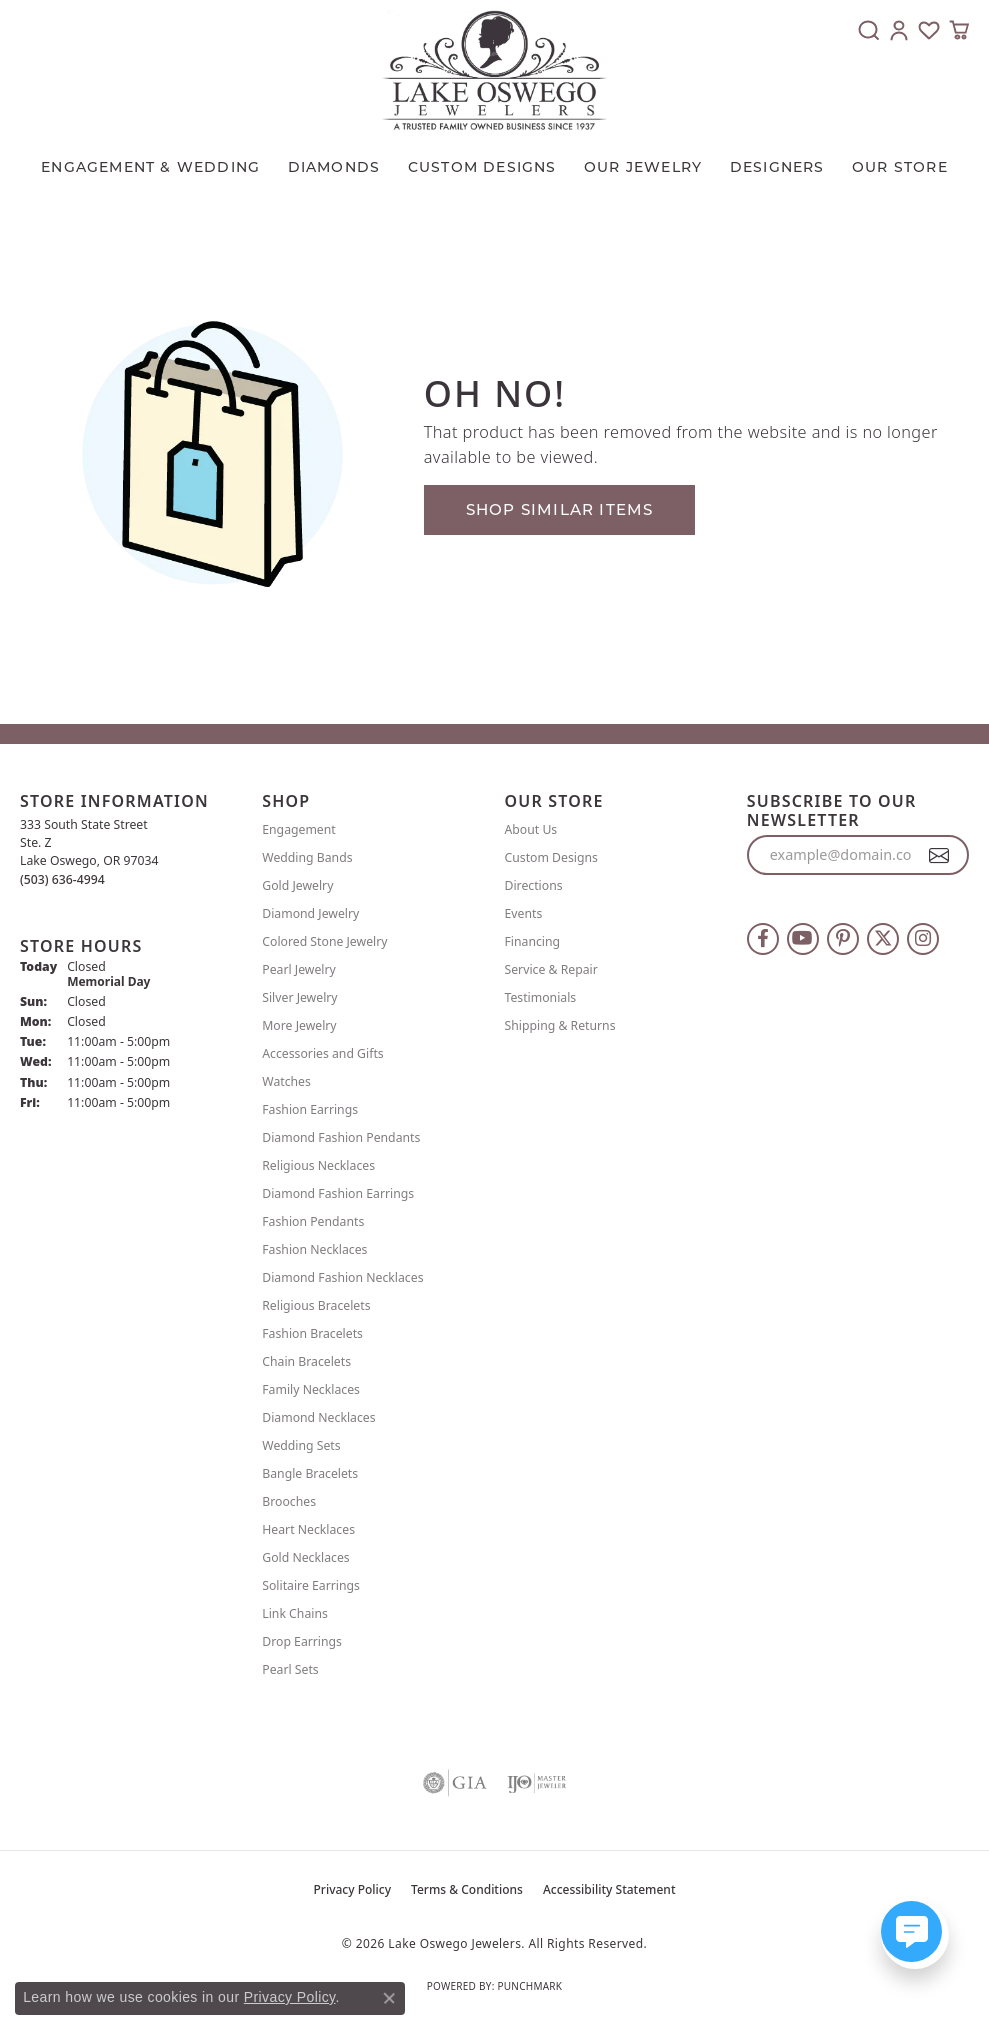 This screenshot has height=2030, width=989. I want to click on [Visit the ijo website], so click(537, 1783).